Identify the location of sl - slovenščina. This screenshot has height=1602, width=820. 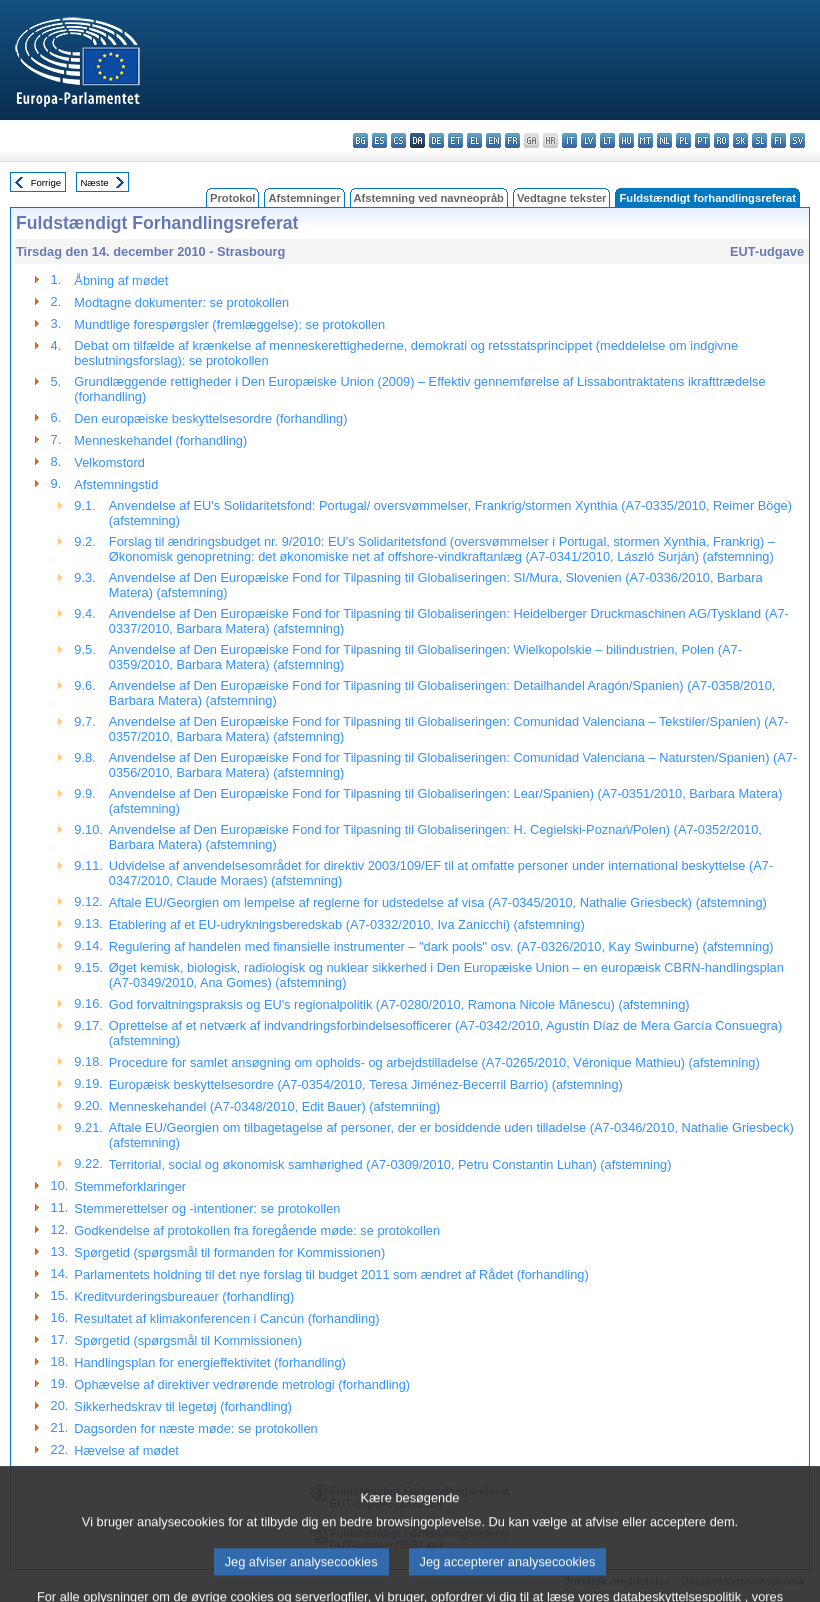
(759, 140).